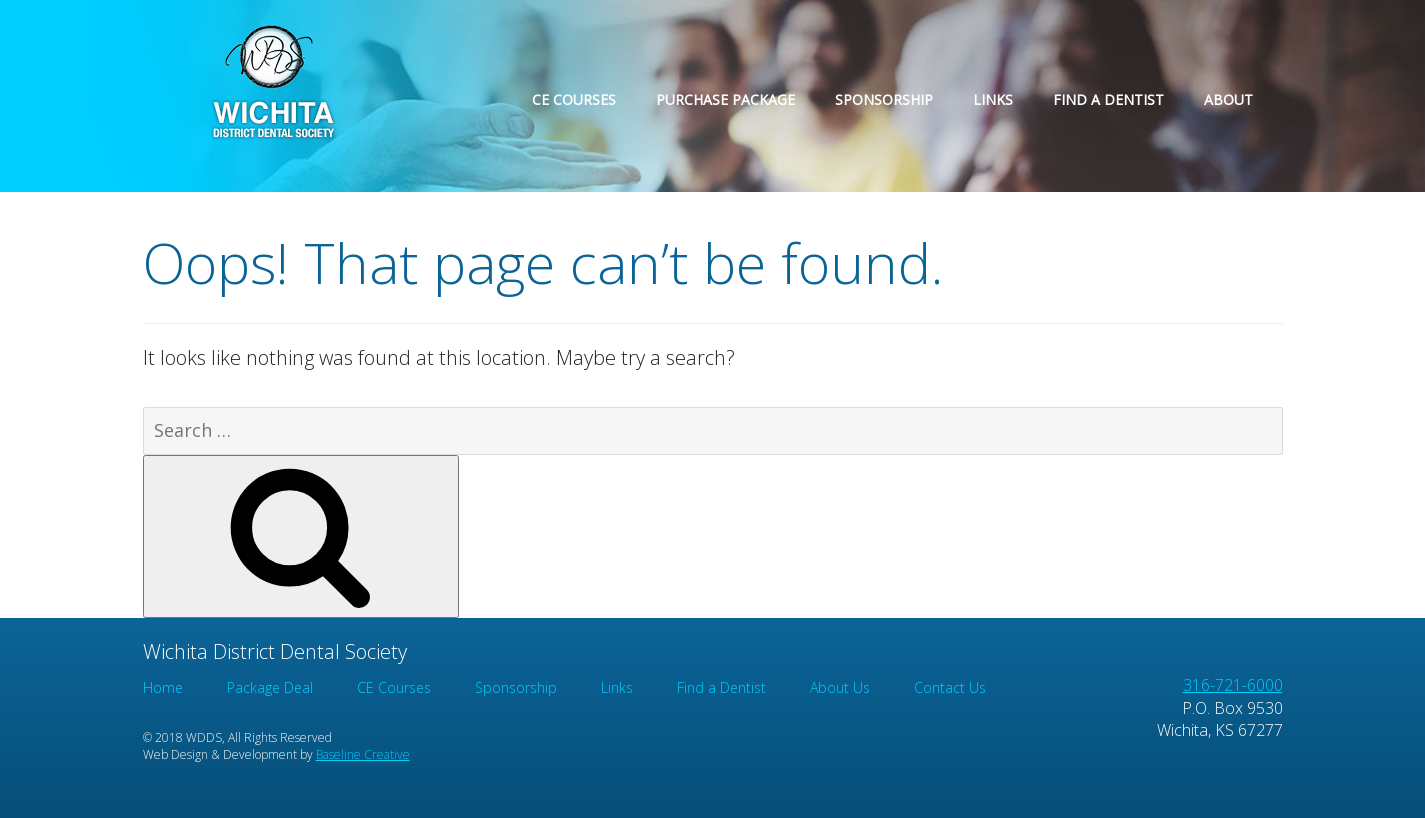  I want to click on Purchase Package, so click(725, 99).